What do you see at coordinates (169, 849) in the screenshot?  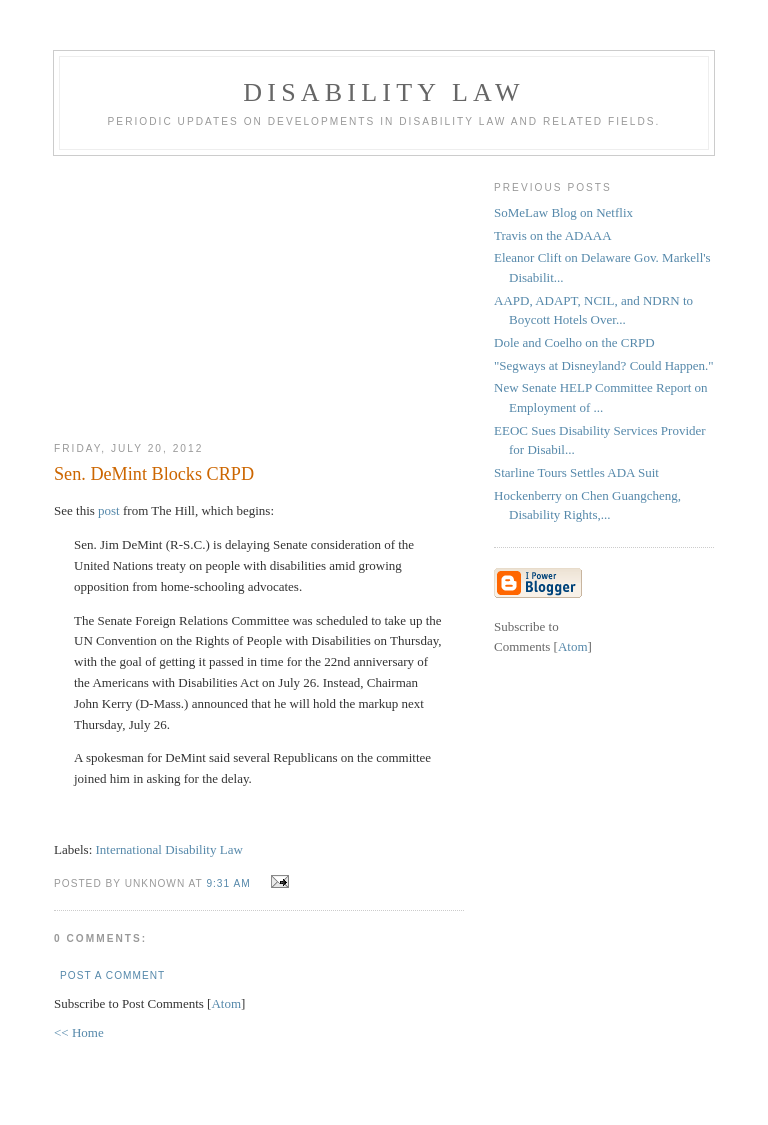 I see `International Disability Law` at bounding box center [169, 849].